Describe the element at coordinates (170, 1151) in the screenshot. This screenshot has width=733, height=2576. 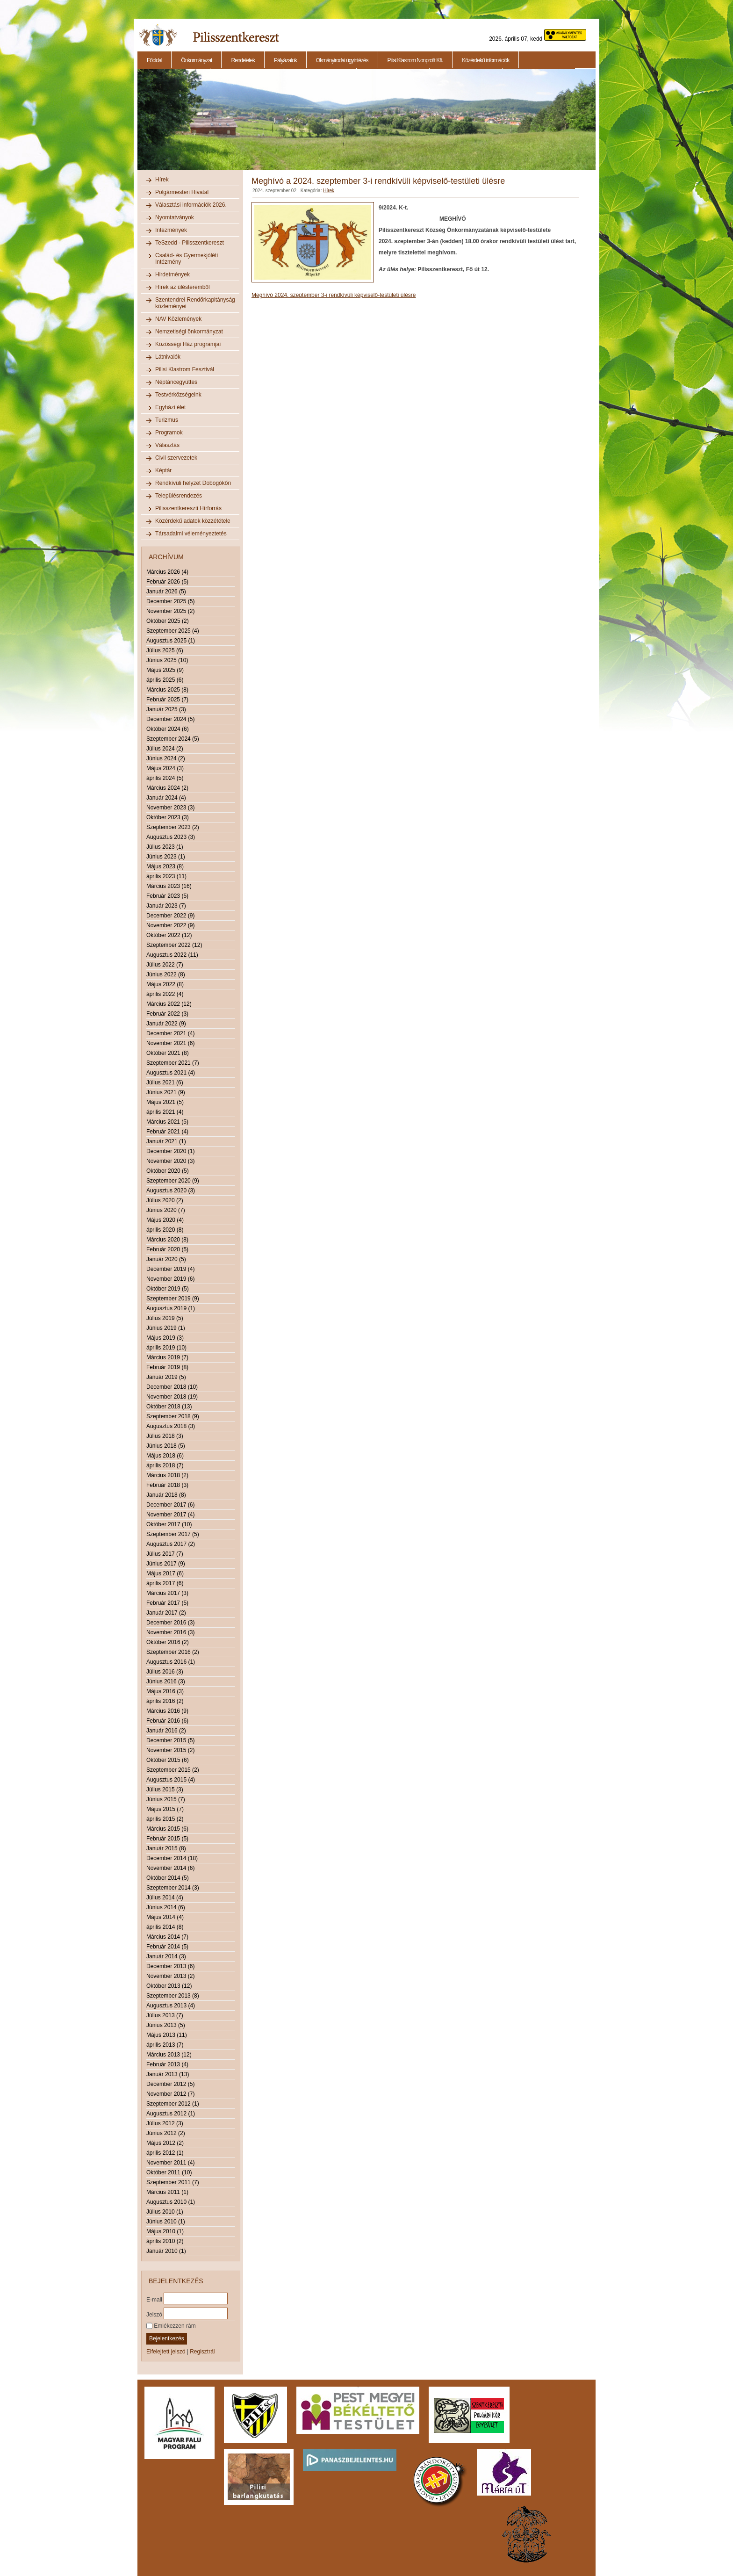
I see `December 2020 (1)` at that location.